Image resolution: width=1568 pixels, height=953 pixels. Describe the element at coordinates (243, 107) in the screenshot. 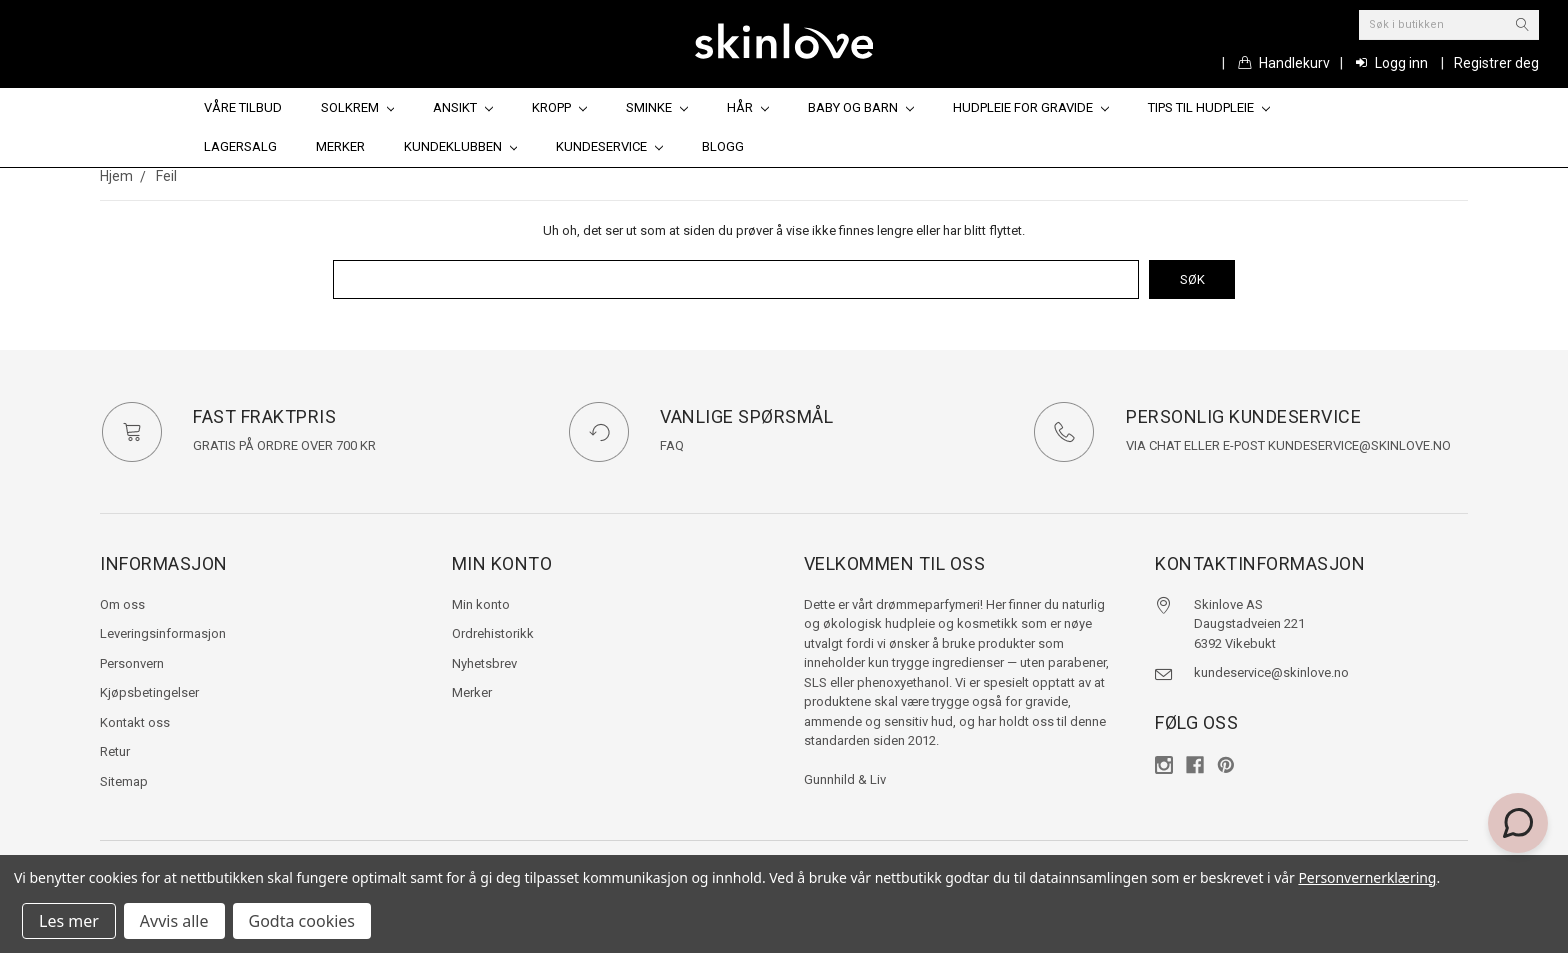

I see `Våre tilbud` at that location.